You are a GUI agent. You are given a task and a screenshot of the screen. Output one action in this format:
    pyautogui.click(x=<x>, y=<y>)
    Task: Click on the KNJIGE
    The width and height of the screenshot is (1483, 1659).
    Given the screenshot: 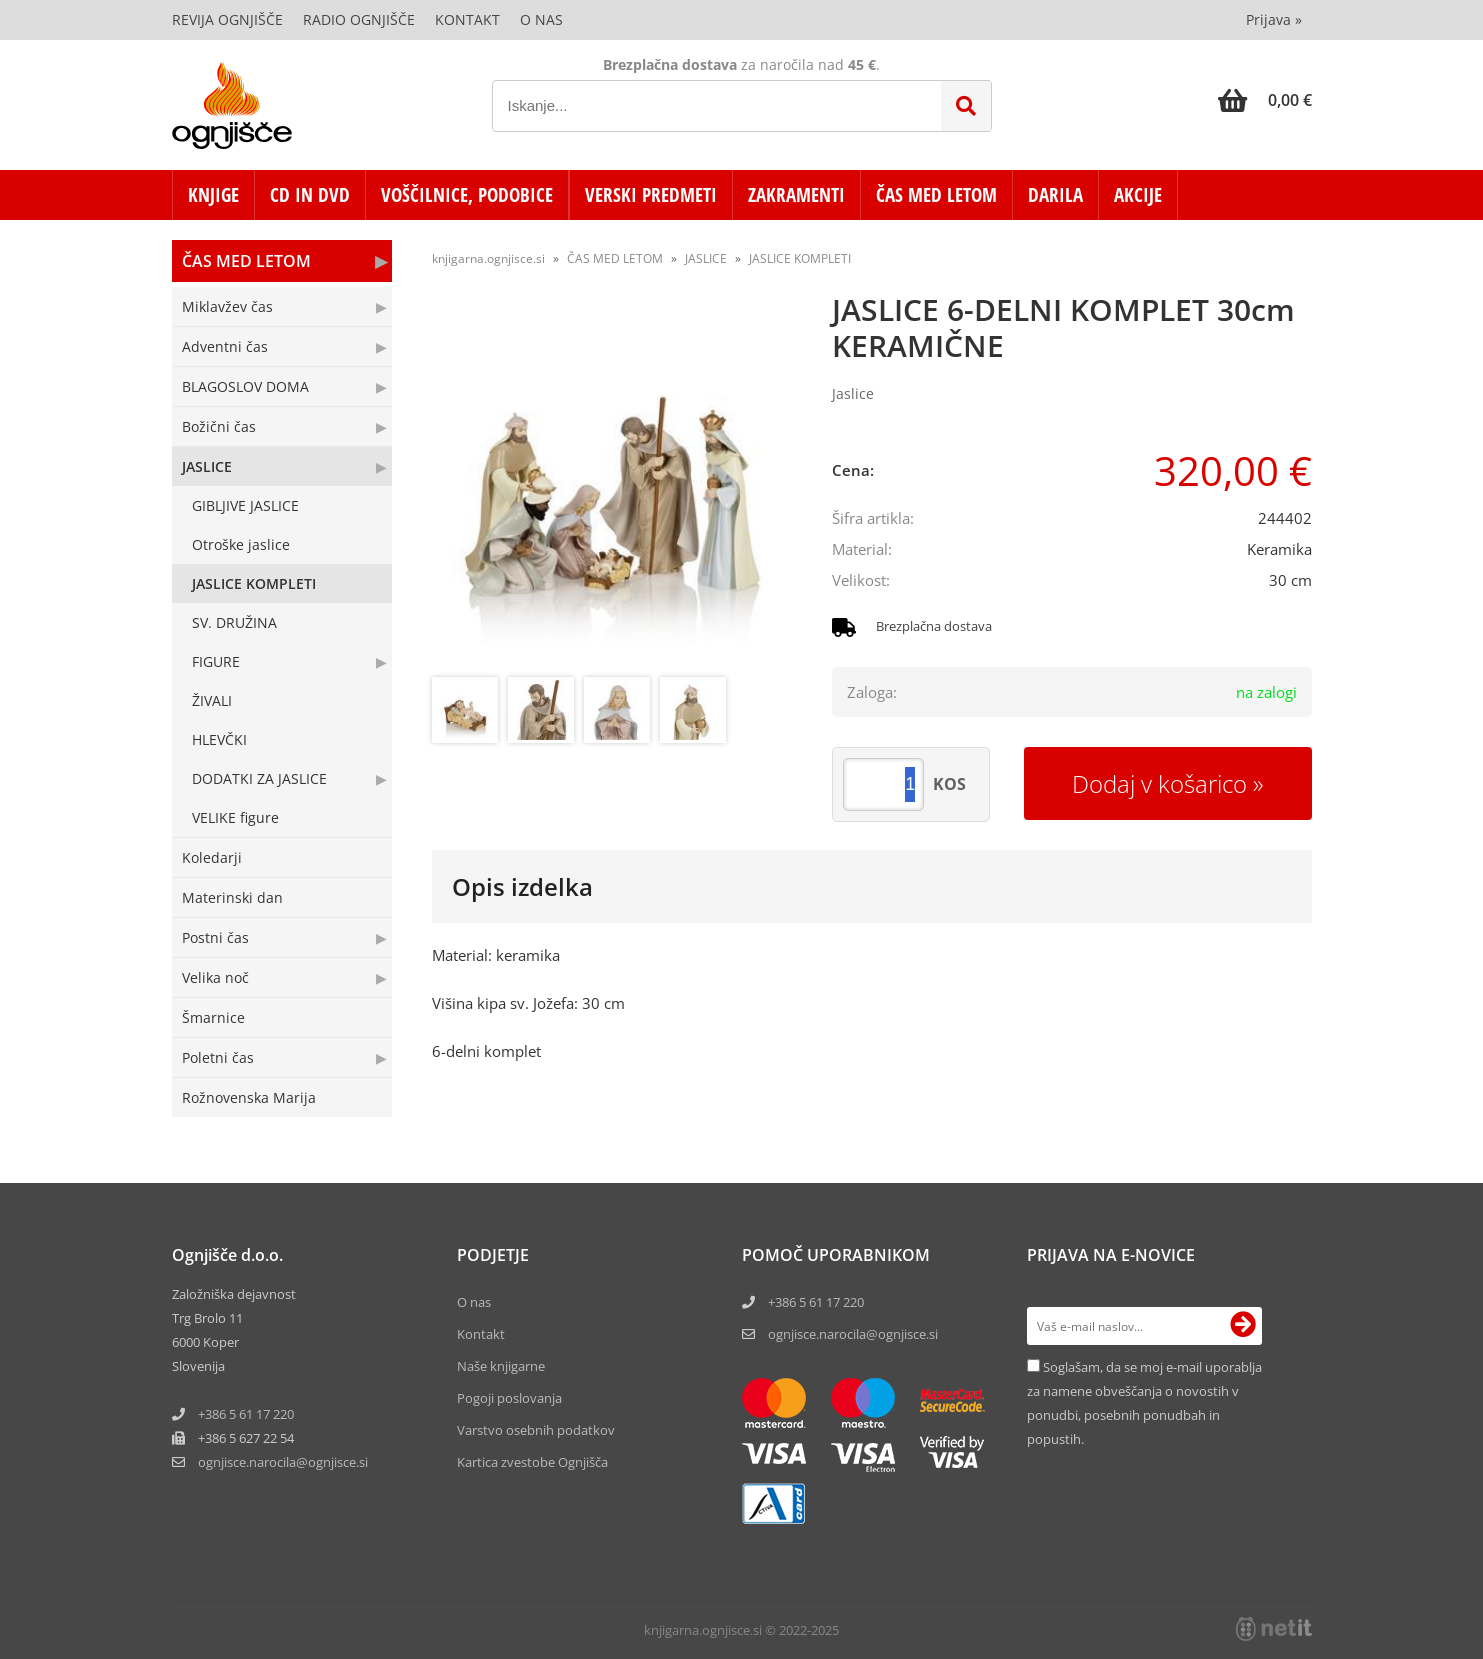 What is the action you would take?
    pyautogui.click(x=213, y=195)
    